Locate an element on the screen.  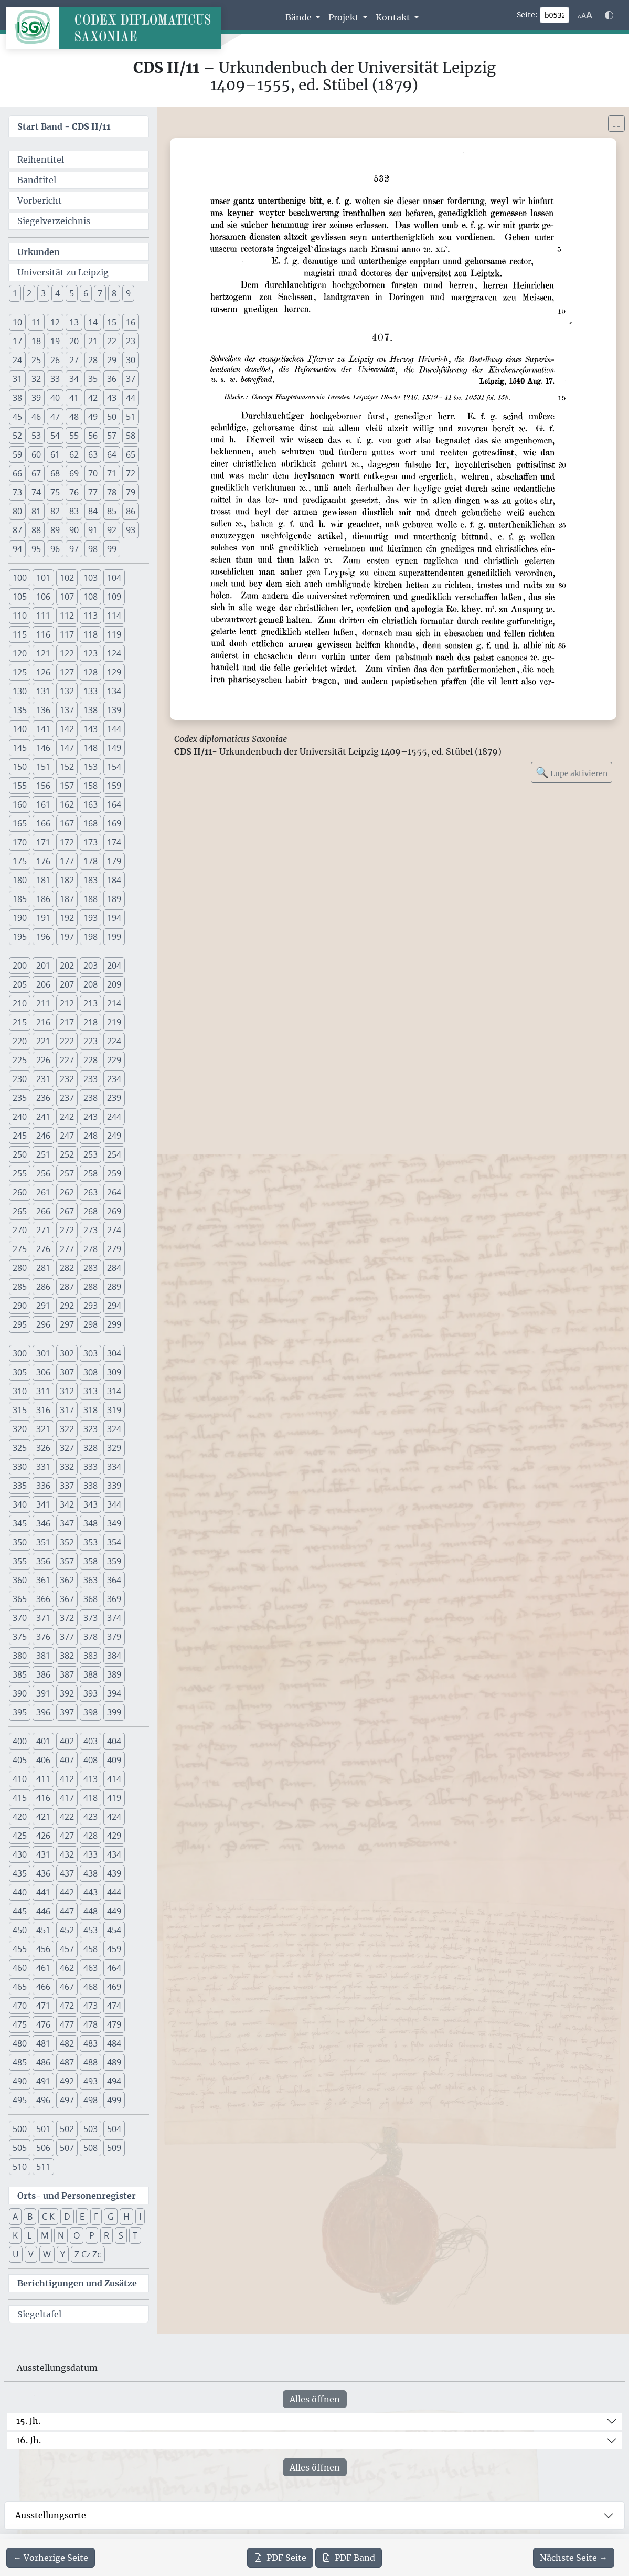
334 [button] is located at coordinates (114, 1466).